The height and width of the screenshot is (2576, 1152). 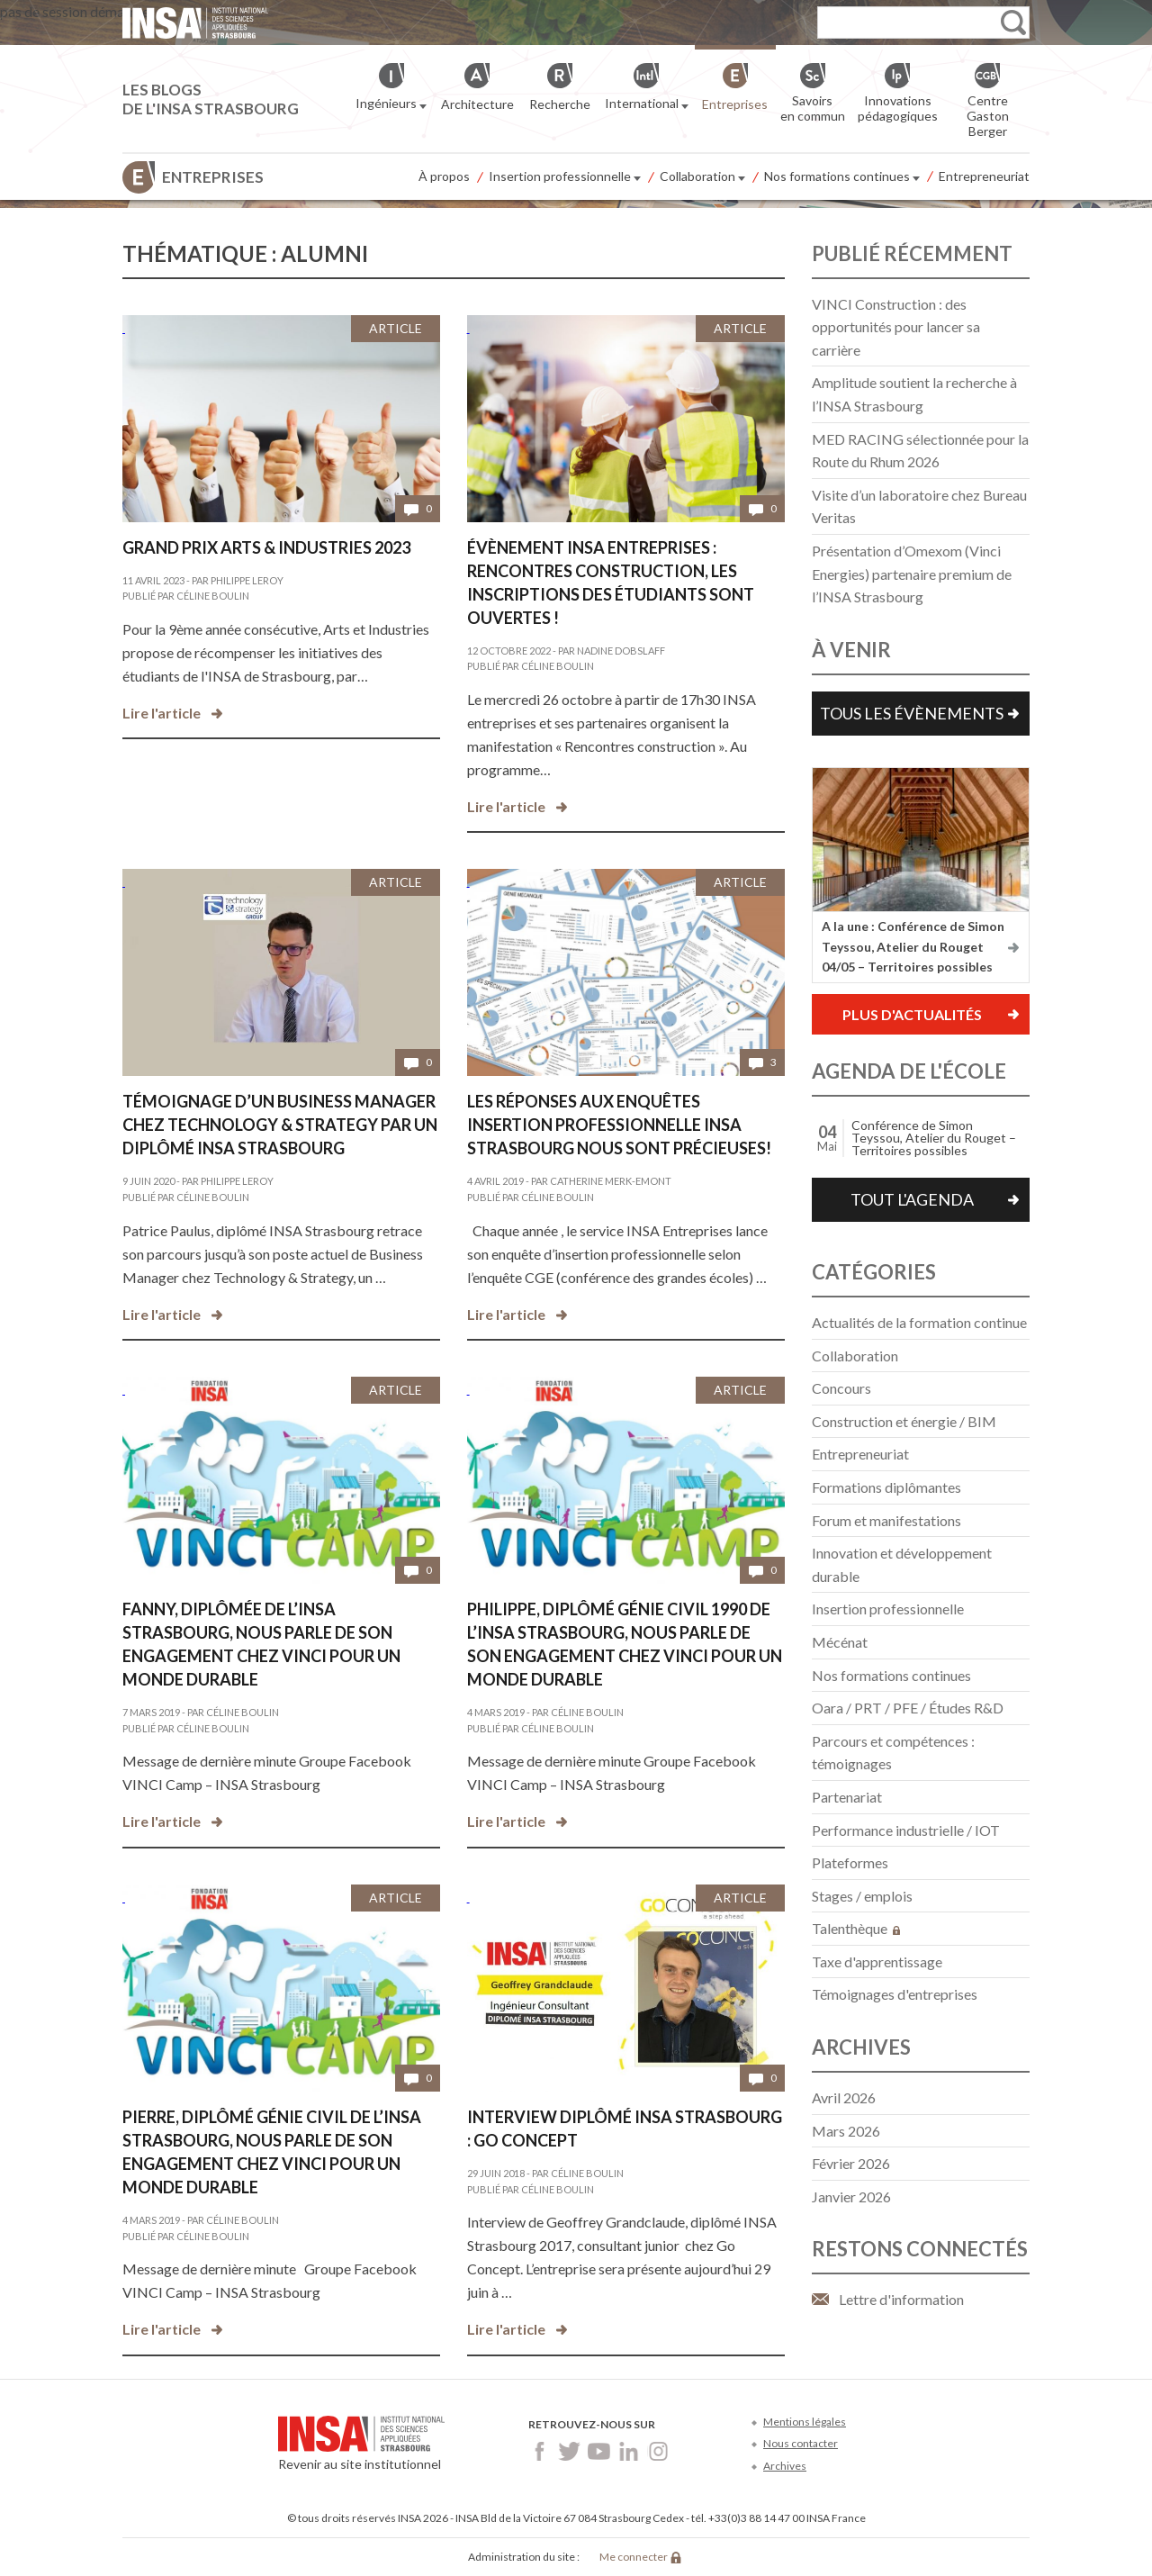 What do you see at coordinates (894, 1993) in the screenshot?
I see `Témoignages d'entreprises` at bounding box center [894, 1993].